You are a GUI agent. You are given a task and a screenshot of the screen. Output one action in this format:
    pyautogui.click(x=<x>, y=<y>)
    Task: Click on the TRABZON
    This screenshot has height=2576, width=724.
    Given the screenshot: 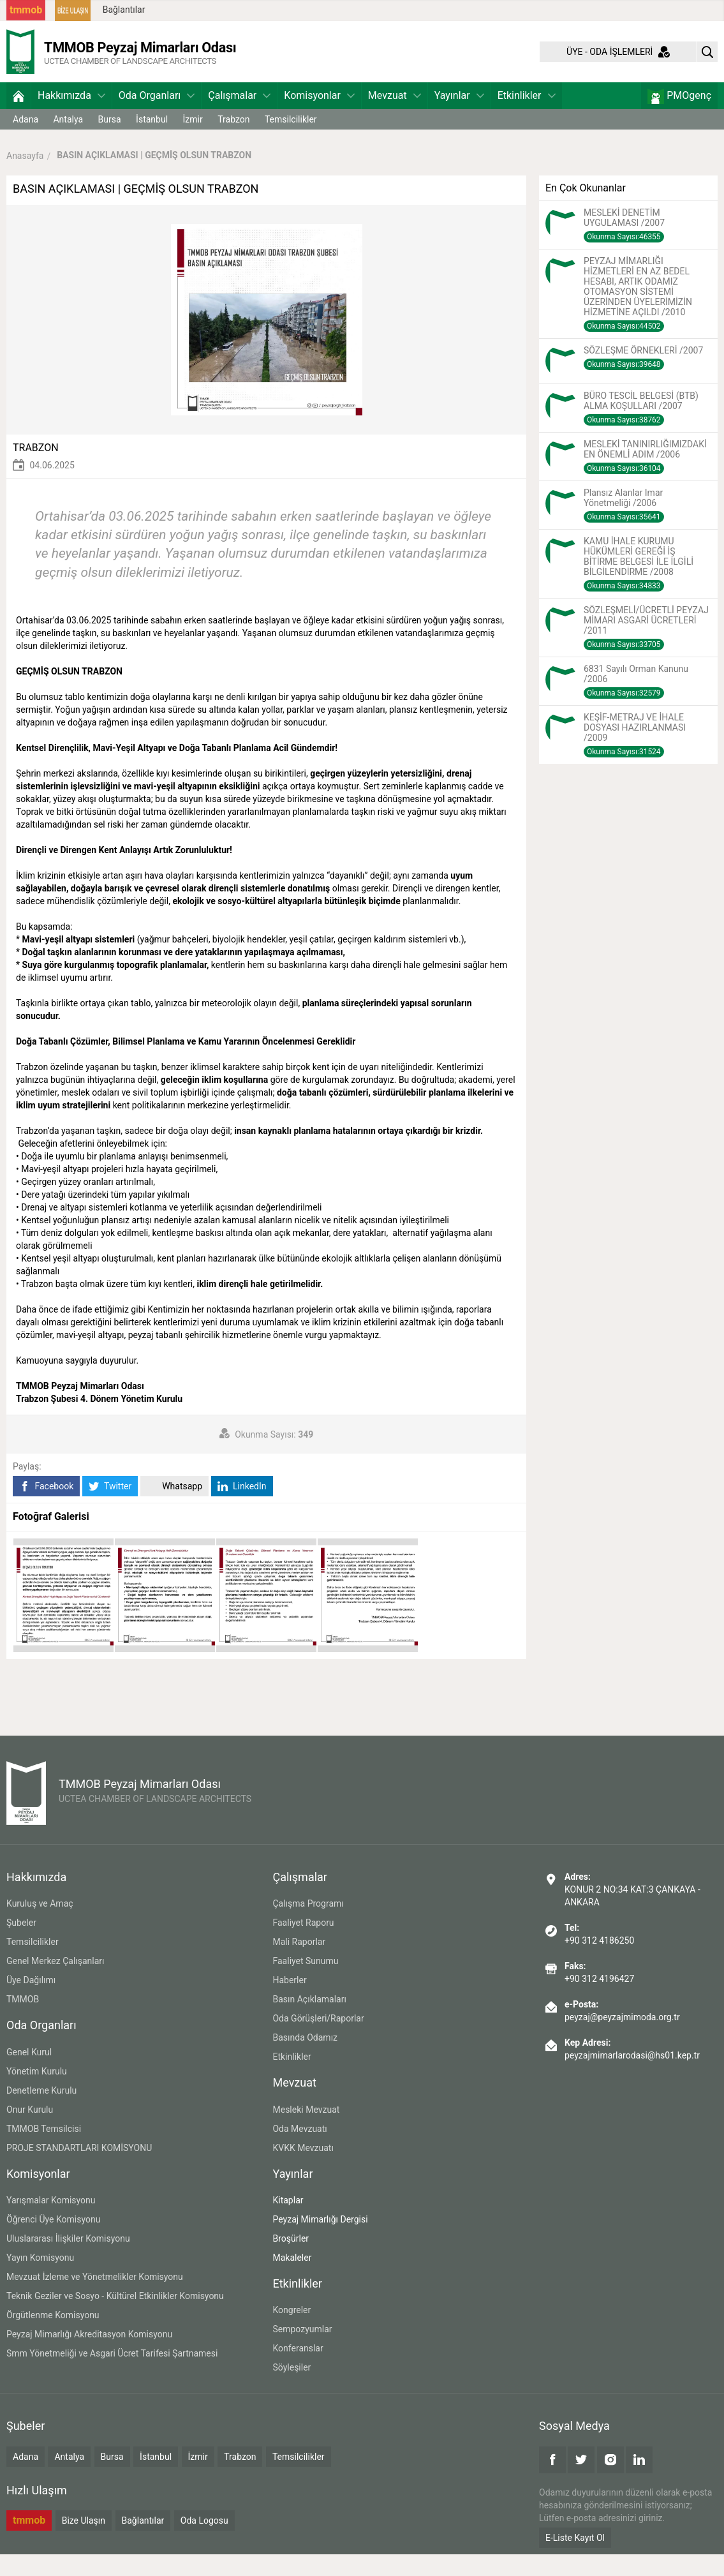 What is the action you would take?
    pyautogui.click(x=36, y=469)
    